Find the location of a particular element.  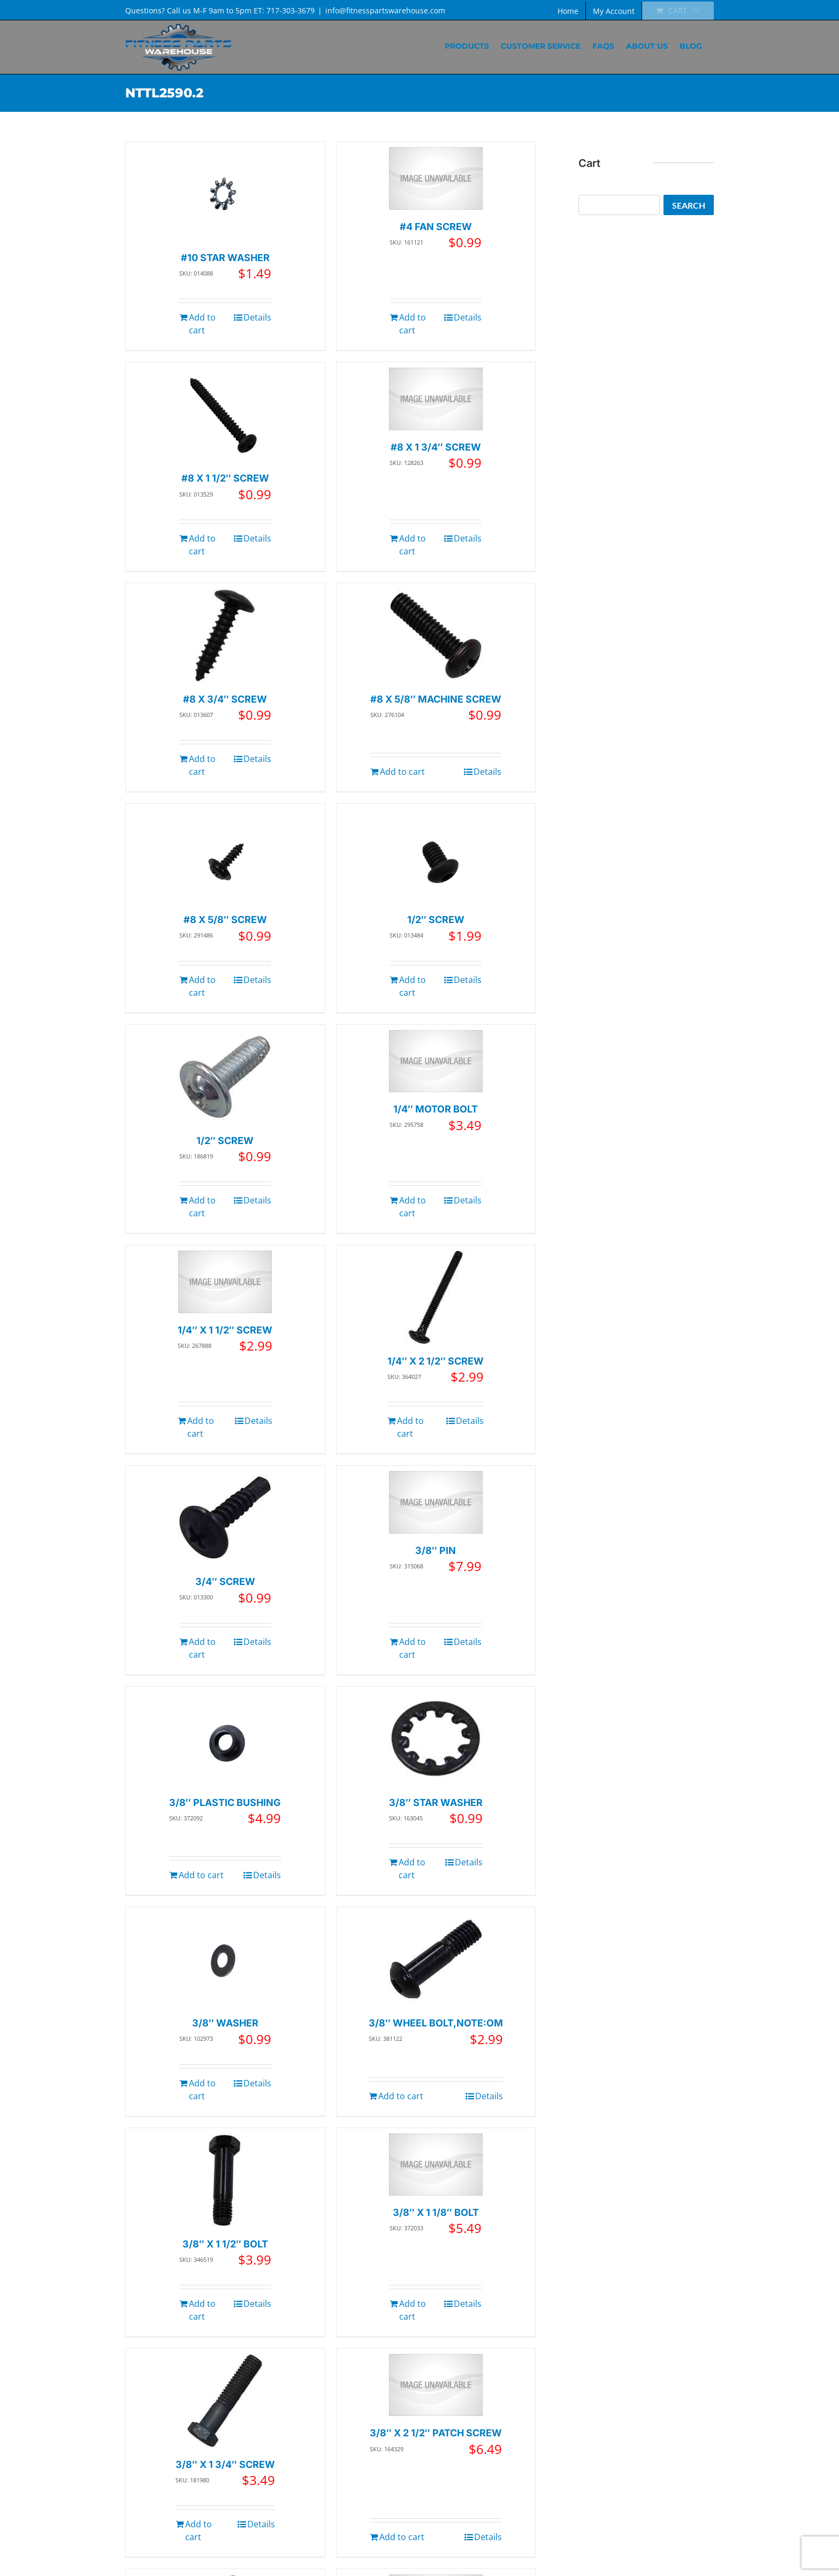

3/8″ PLASTIC BUSHING is located at coordinates (225, 1802).